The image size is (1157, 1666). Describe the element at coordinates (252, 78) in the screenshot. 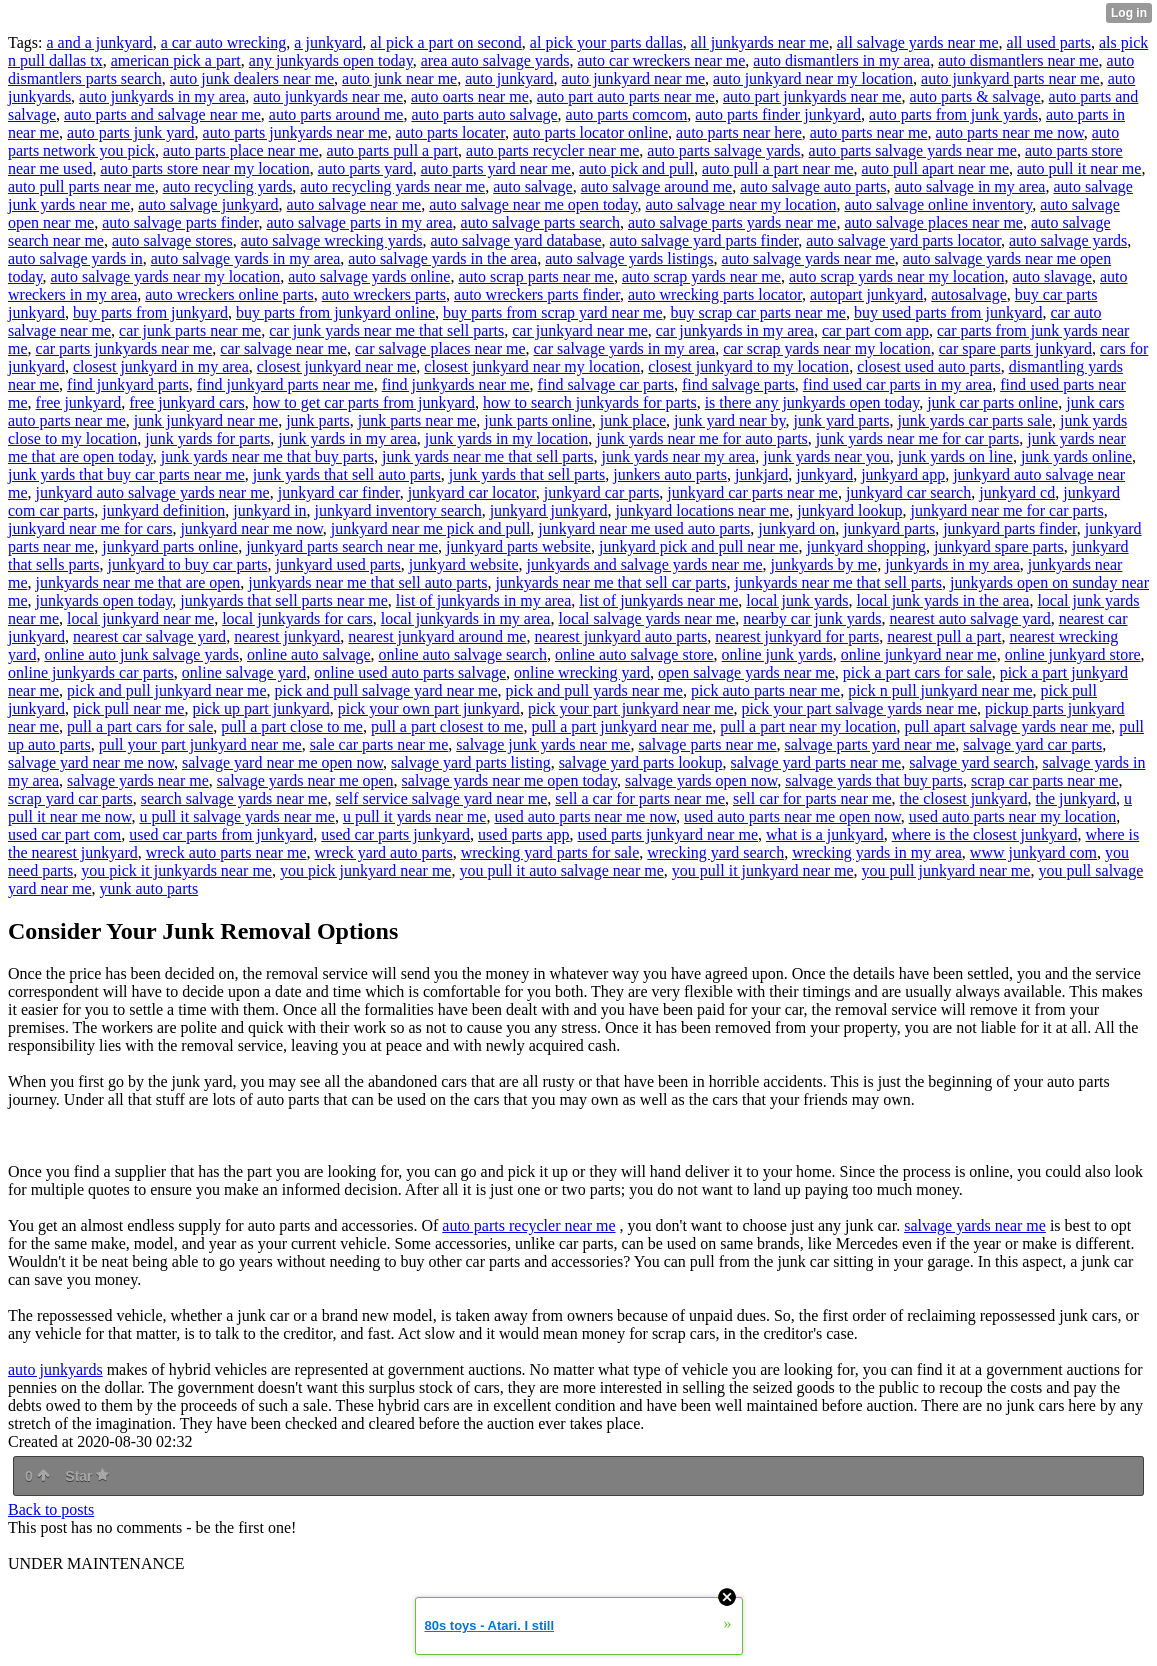

I see `auto junk dealers near me` at that location.